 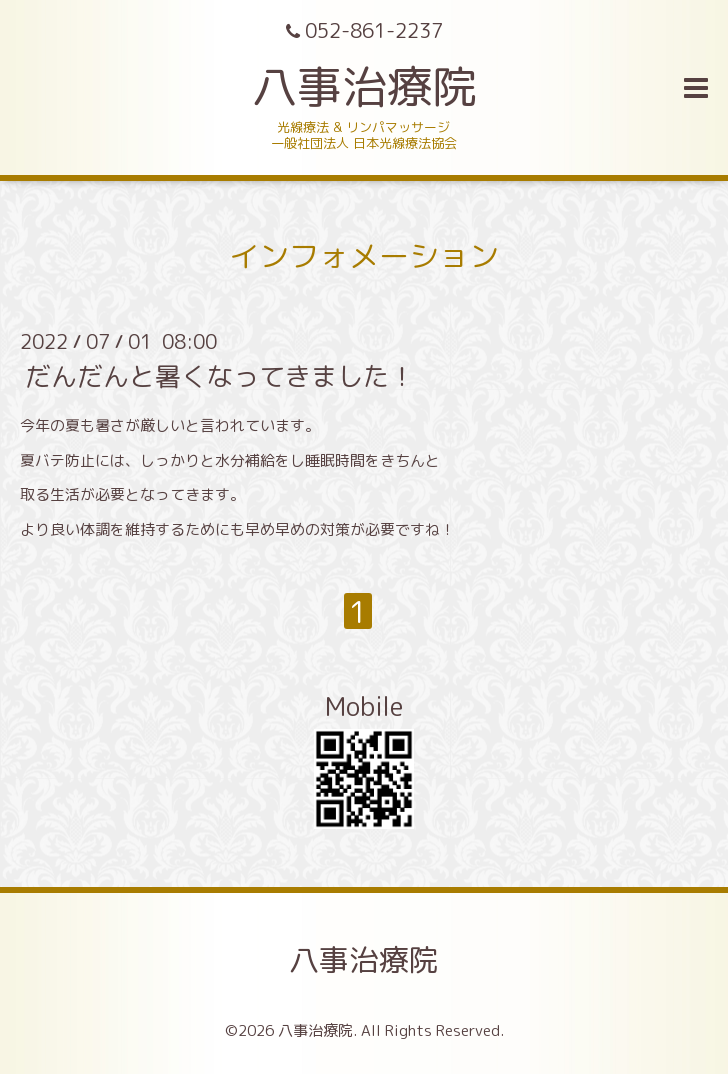 I want to click on インフォメーション, so click(x=364, y=256).